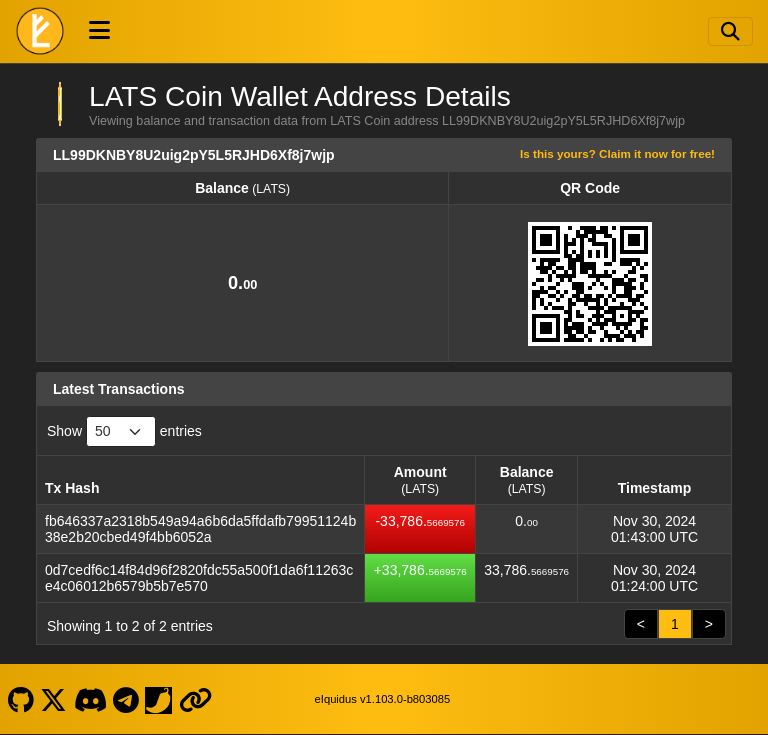 The image size is (768, 735). I want to click on eIquidus v1.103.0-b803085, so click(383, 699).